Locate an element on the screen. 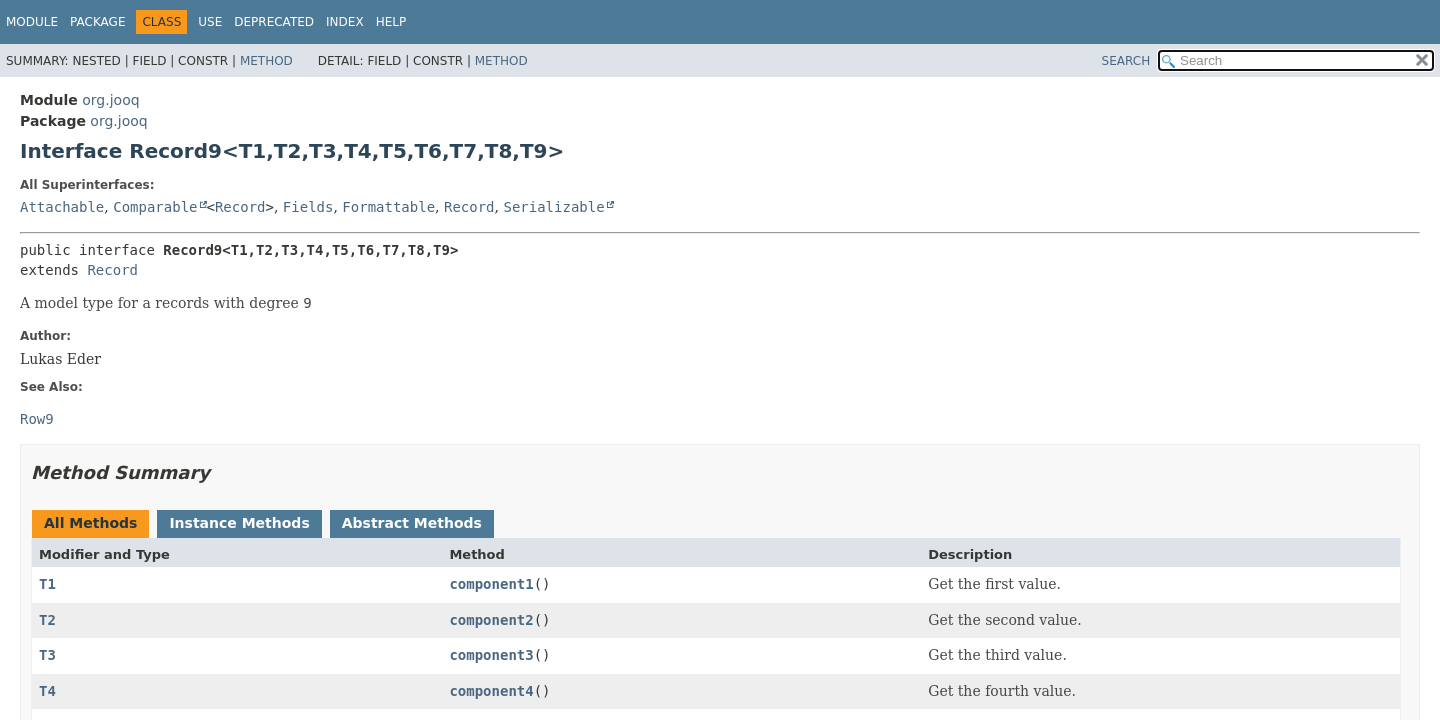  Serializable is located at coordinates (553, 207).